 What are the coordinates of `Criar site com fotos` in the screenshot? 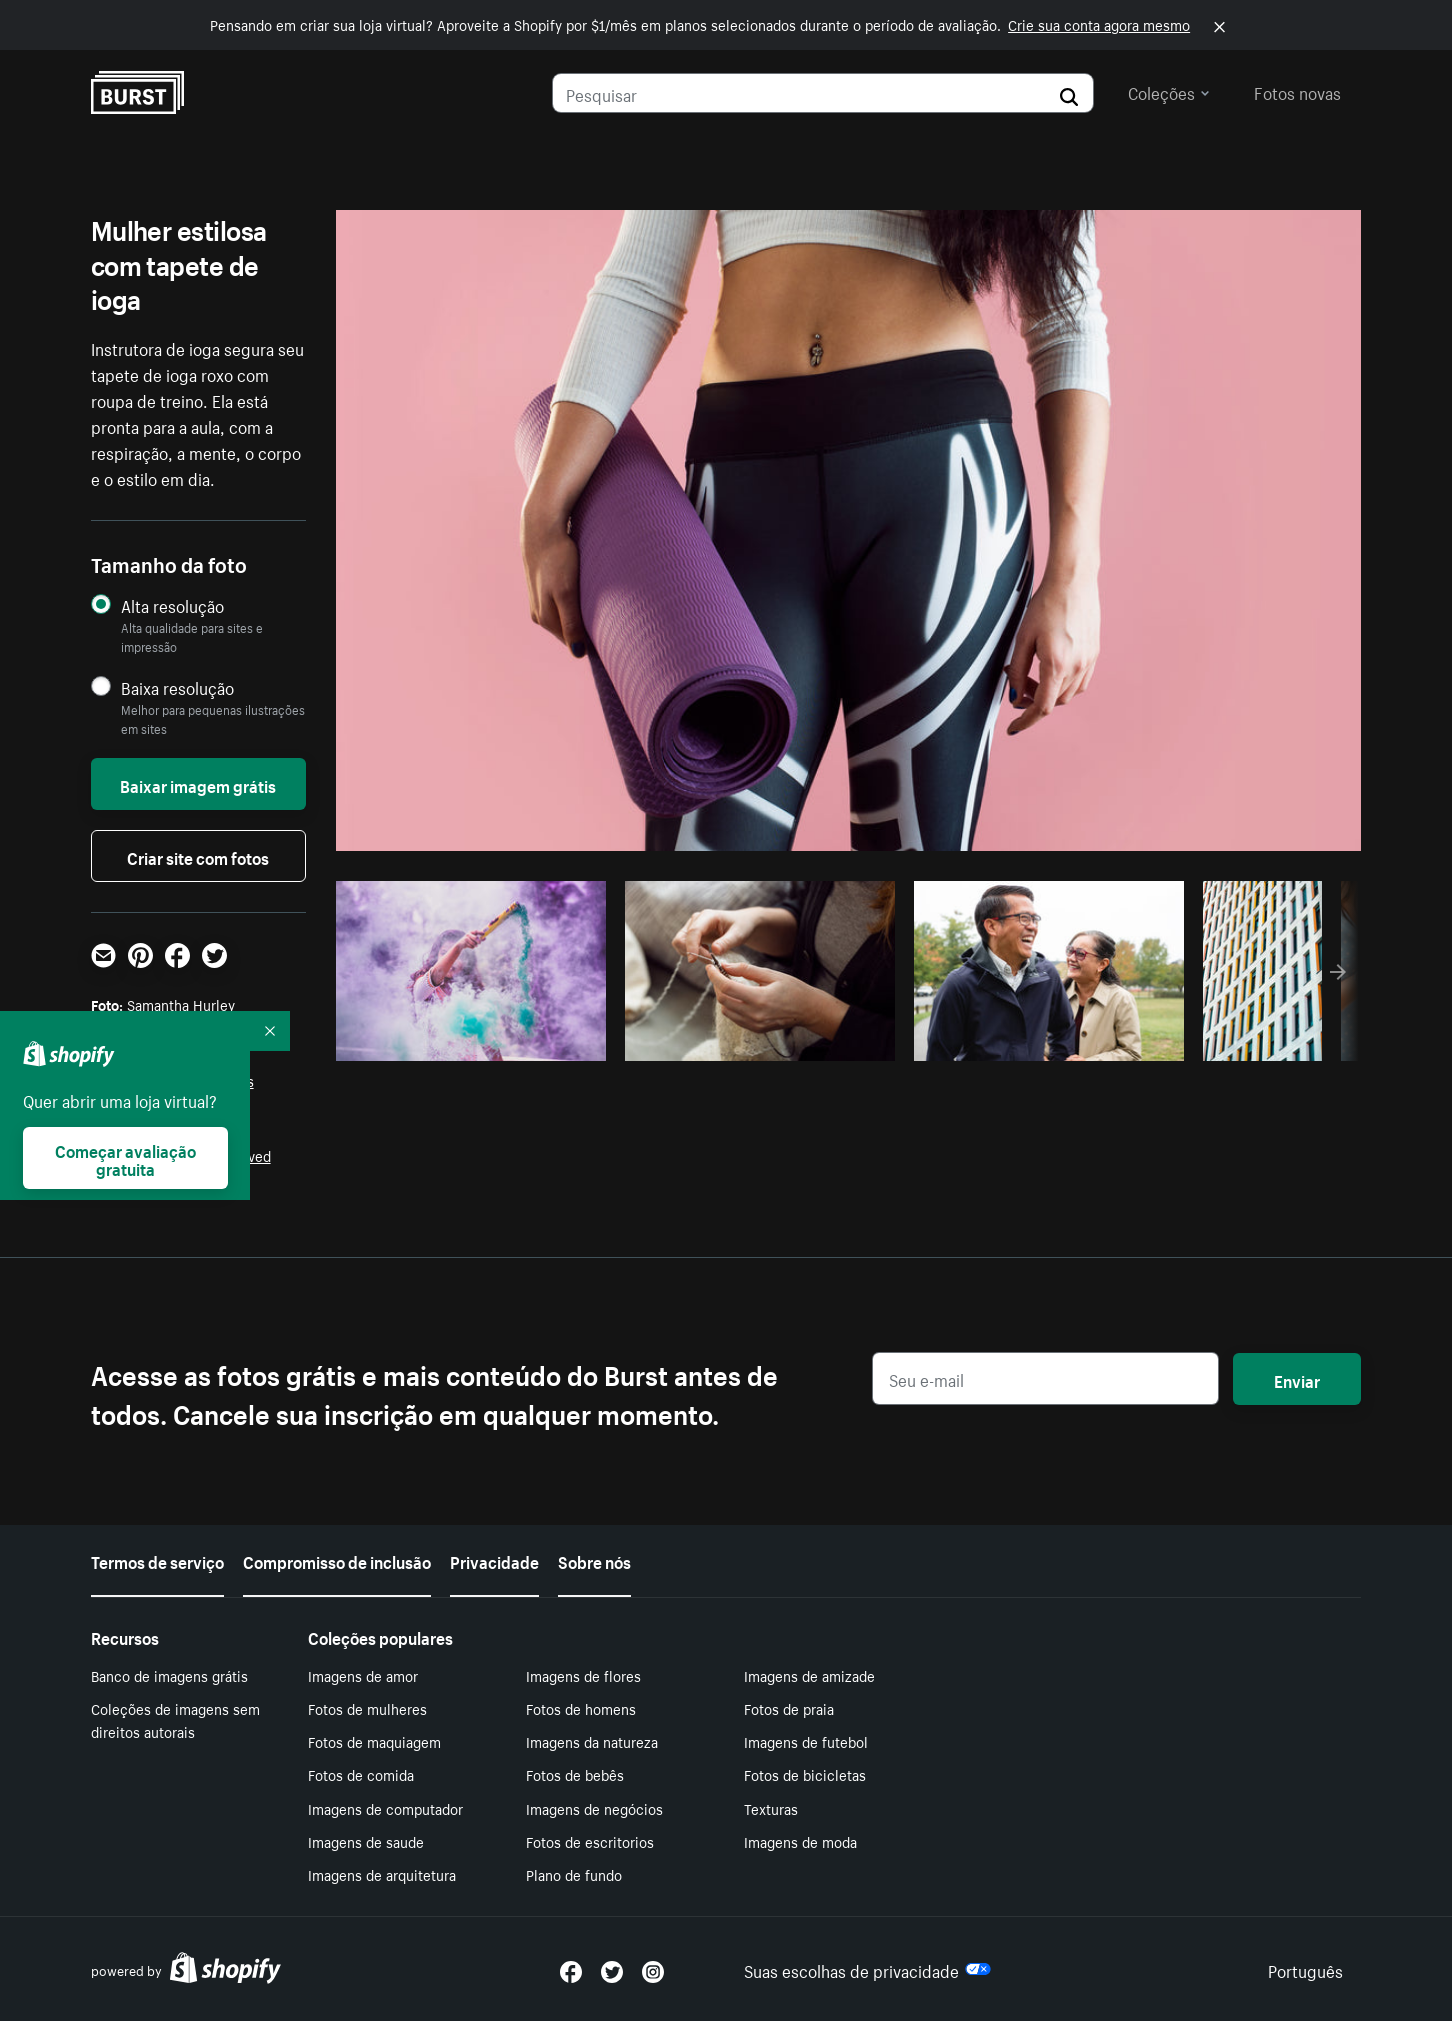 It's located at (198, 856).